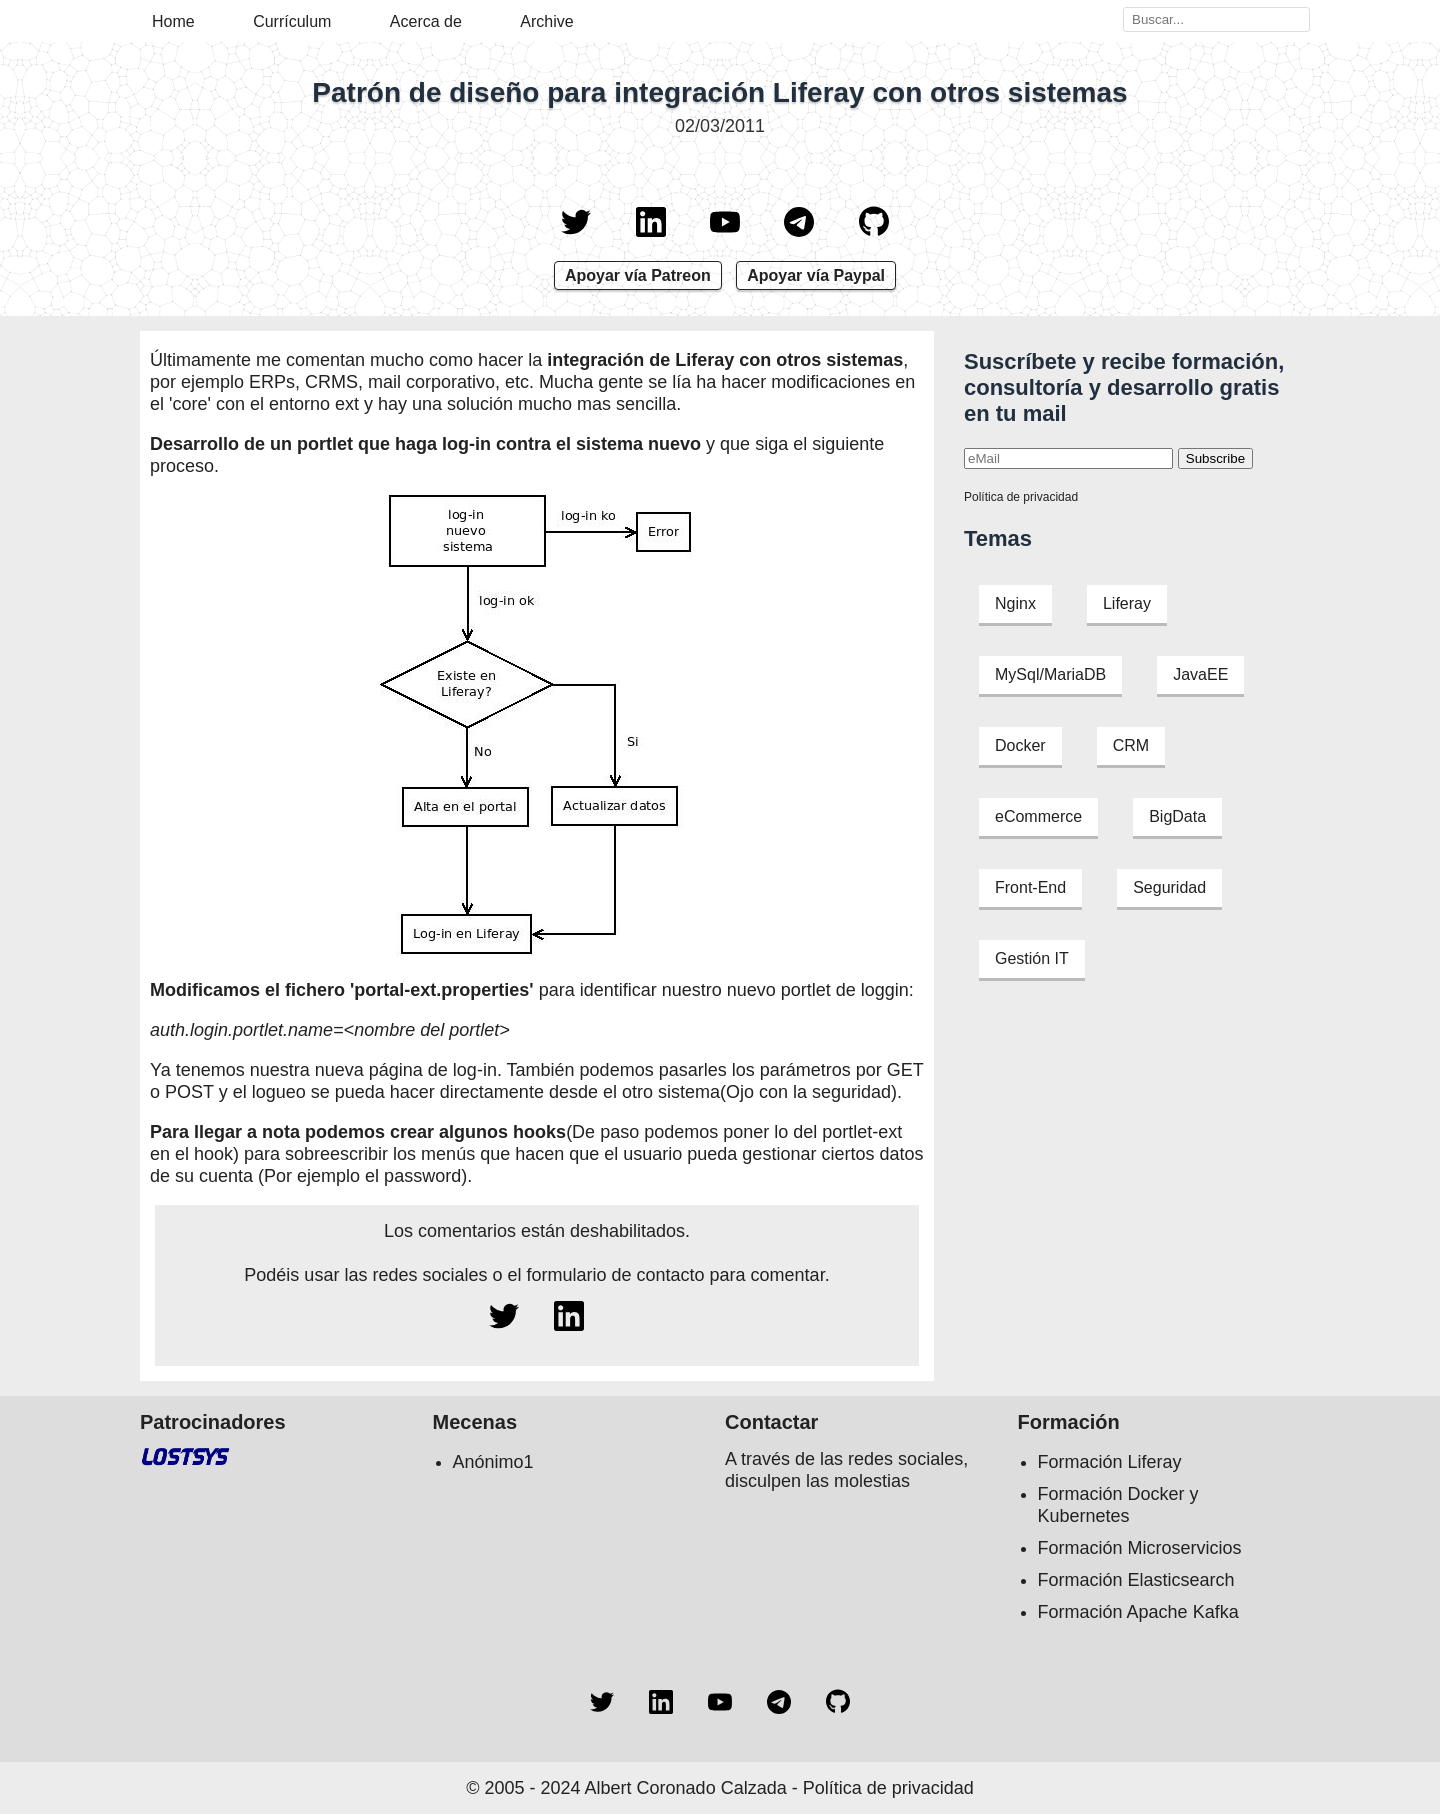  I want to click on Archive, so click(546, 21).